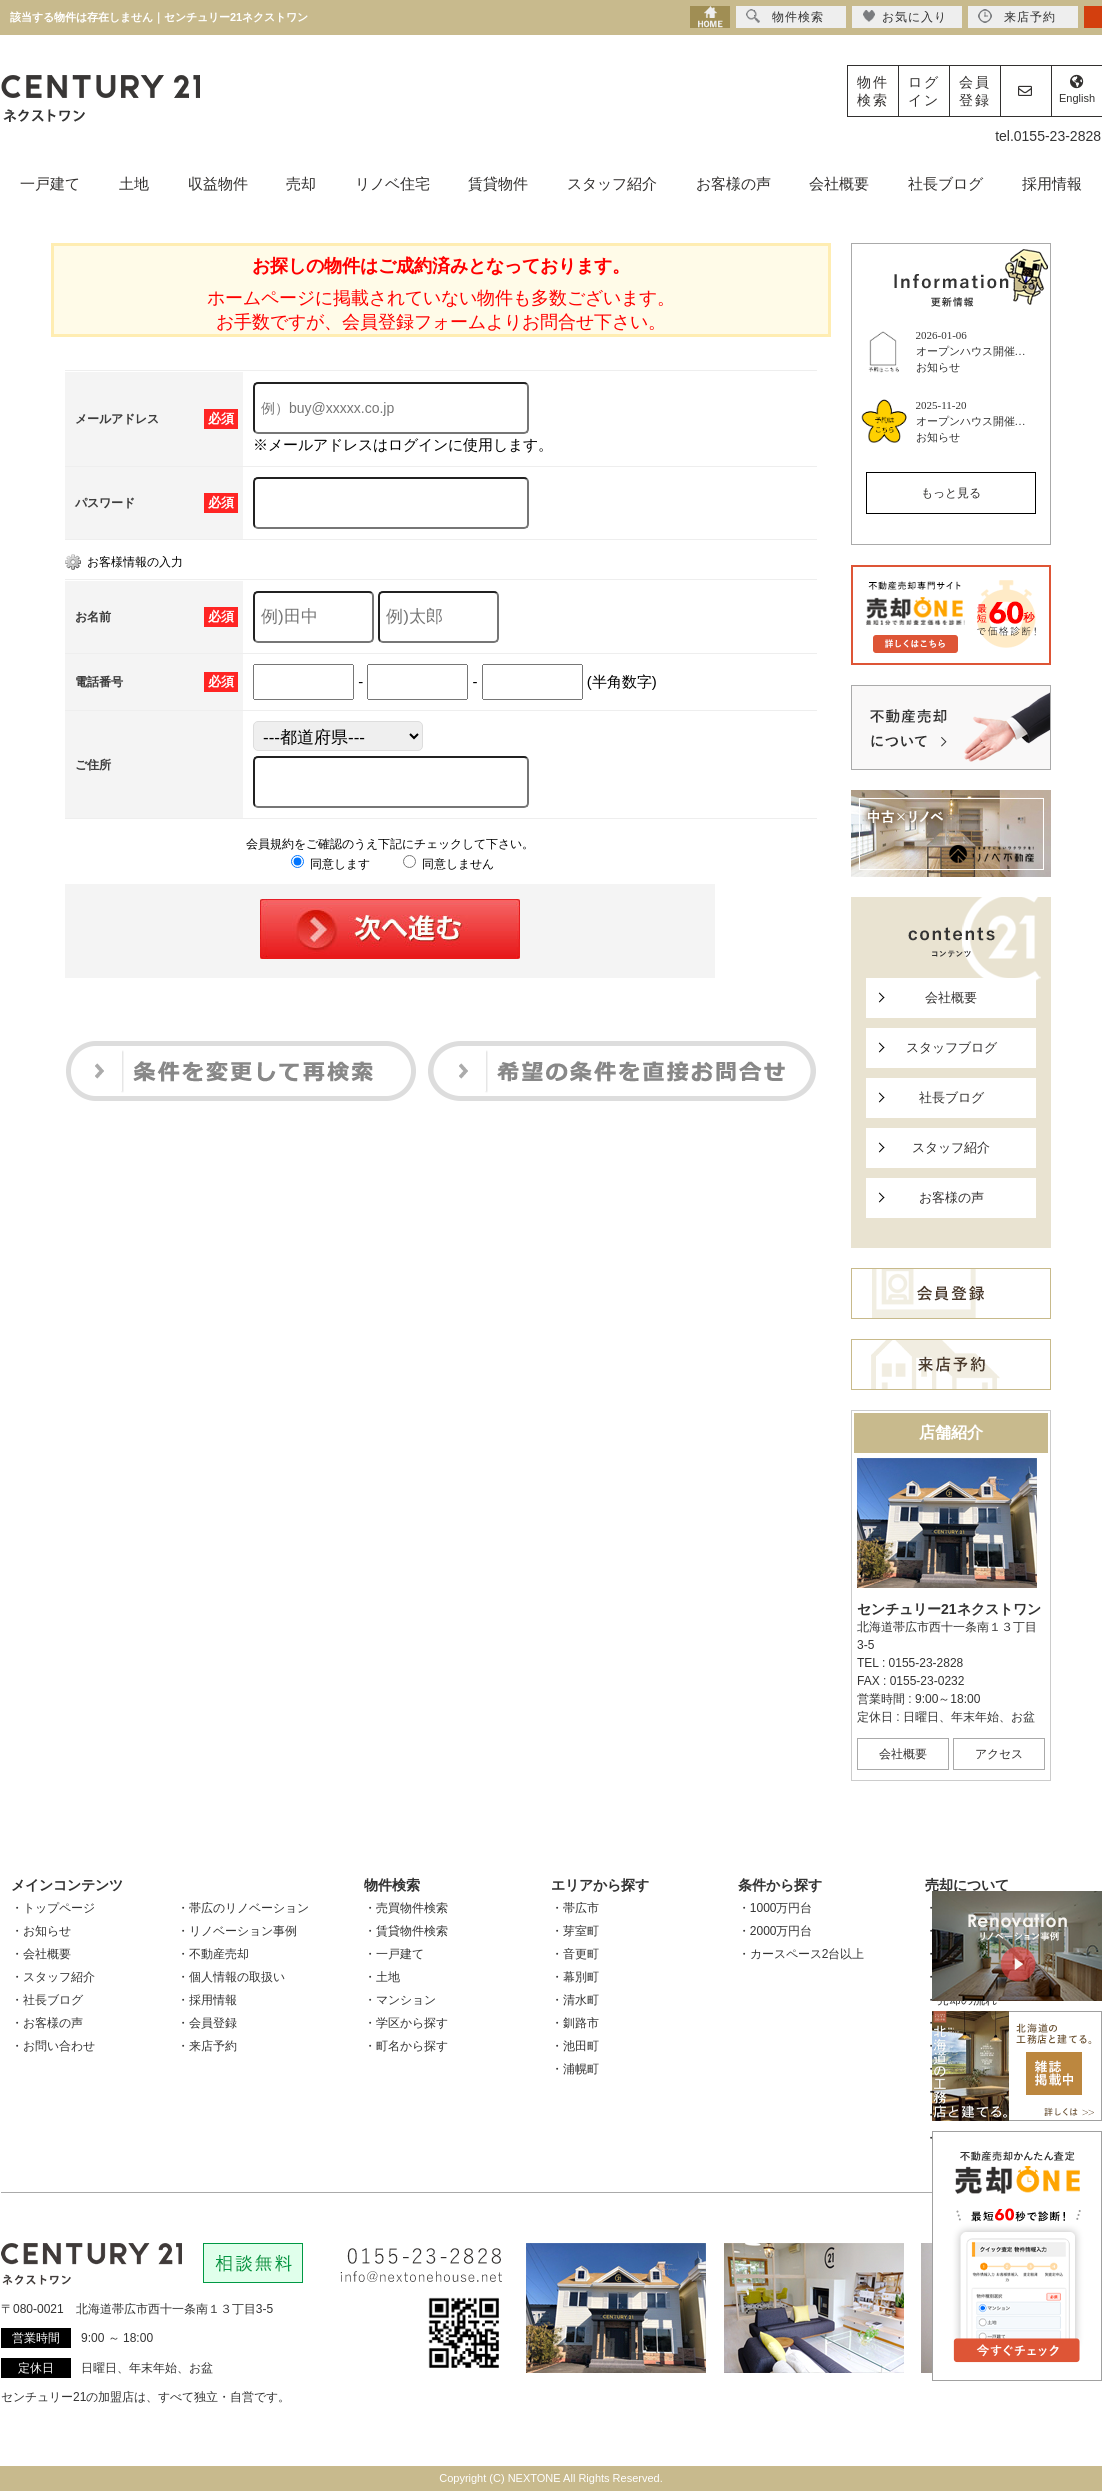 This screenshot has height=2491, width=1102. Describe the element at coordinates (575, 1977) in the screenshot. I see `・幕別町` at that location.